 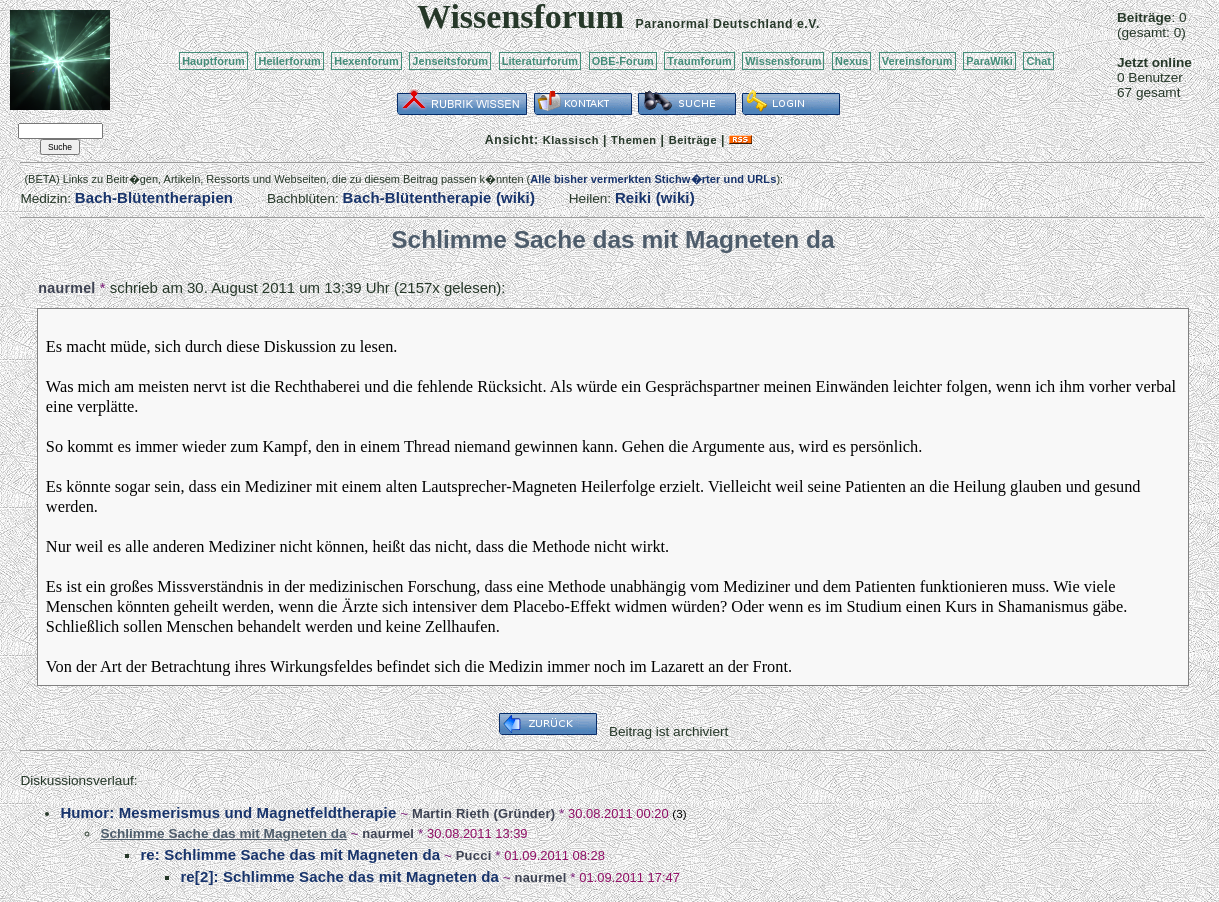 What do you see at coordinates (571, 140) in the screenshot?
I see `Klassisch` at bounding box center [571, 140].